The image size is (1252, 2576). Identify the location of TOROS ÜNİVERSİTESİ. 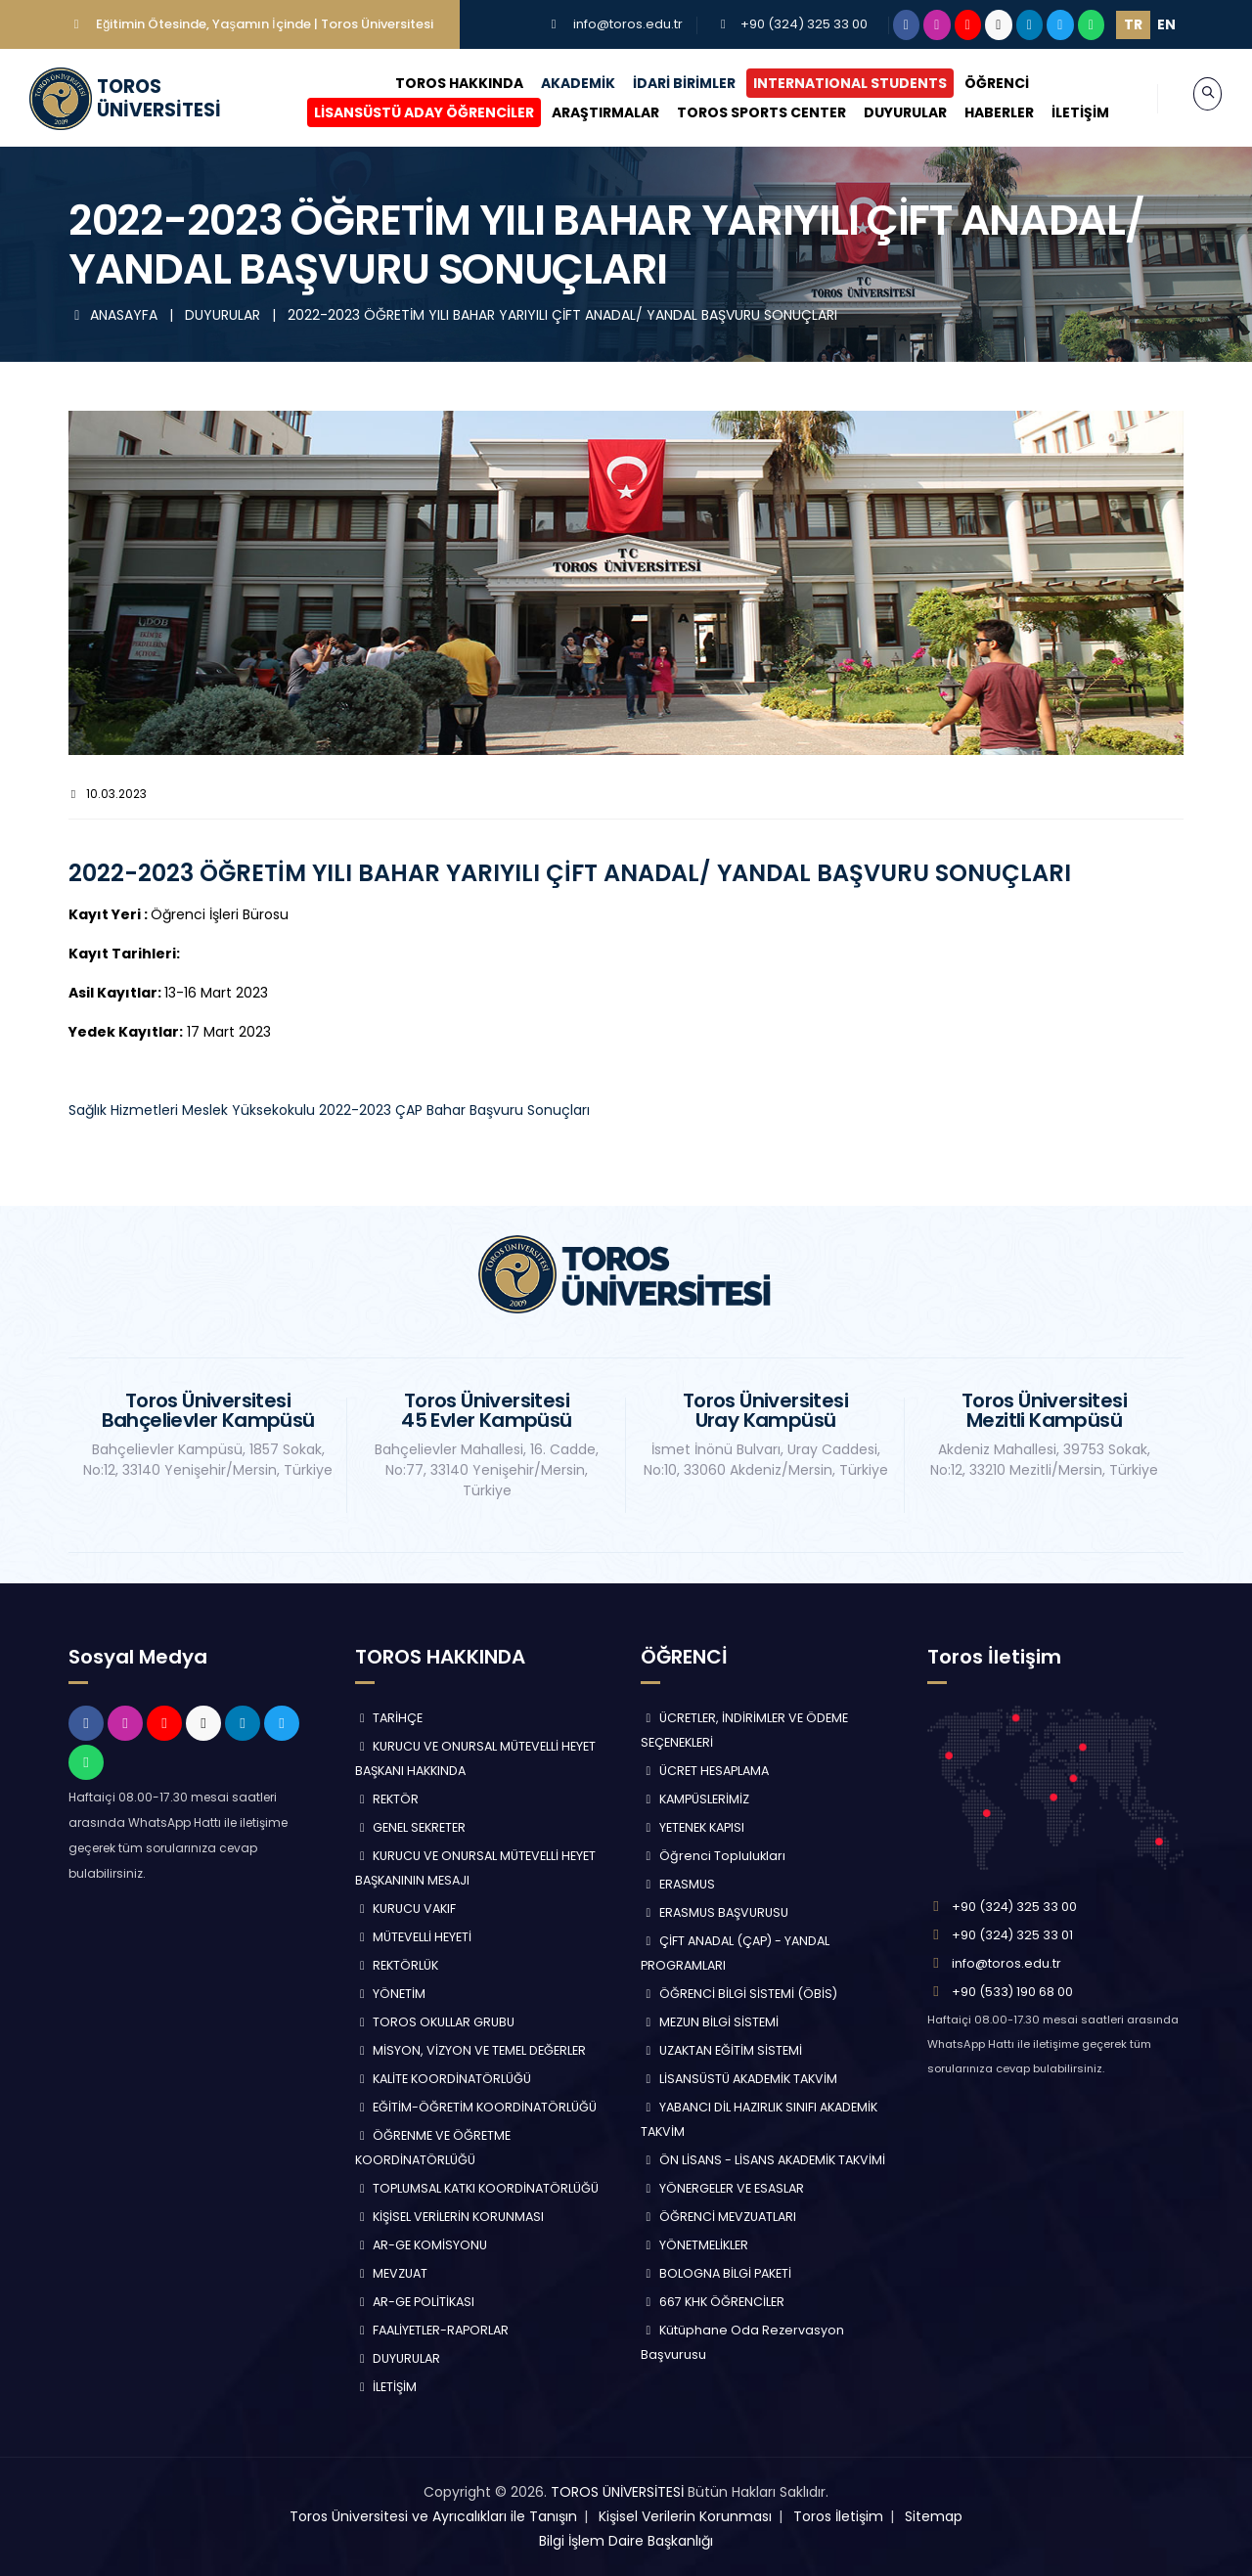
(617, 2492).